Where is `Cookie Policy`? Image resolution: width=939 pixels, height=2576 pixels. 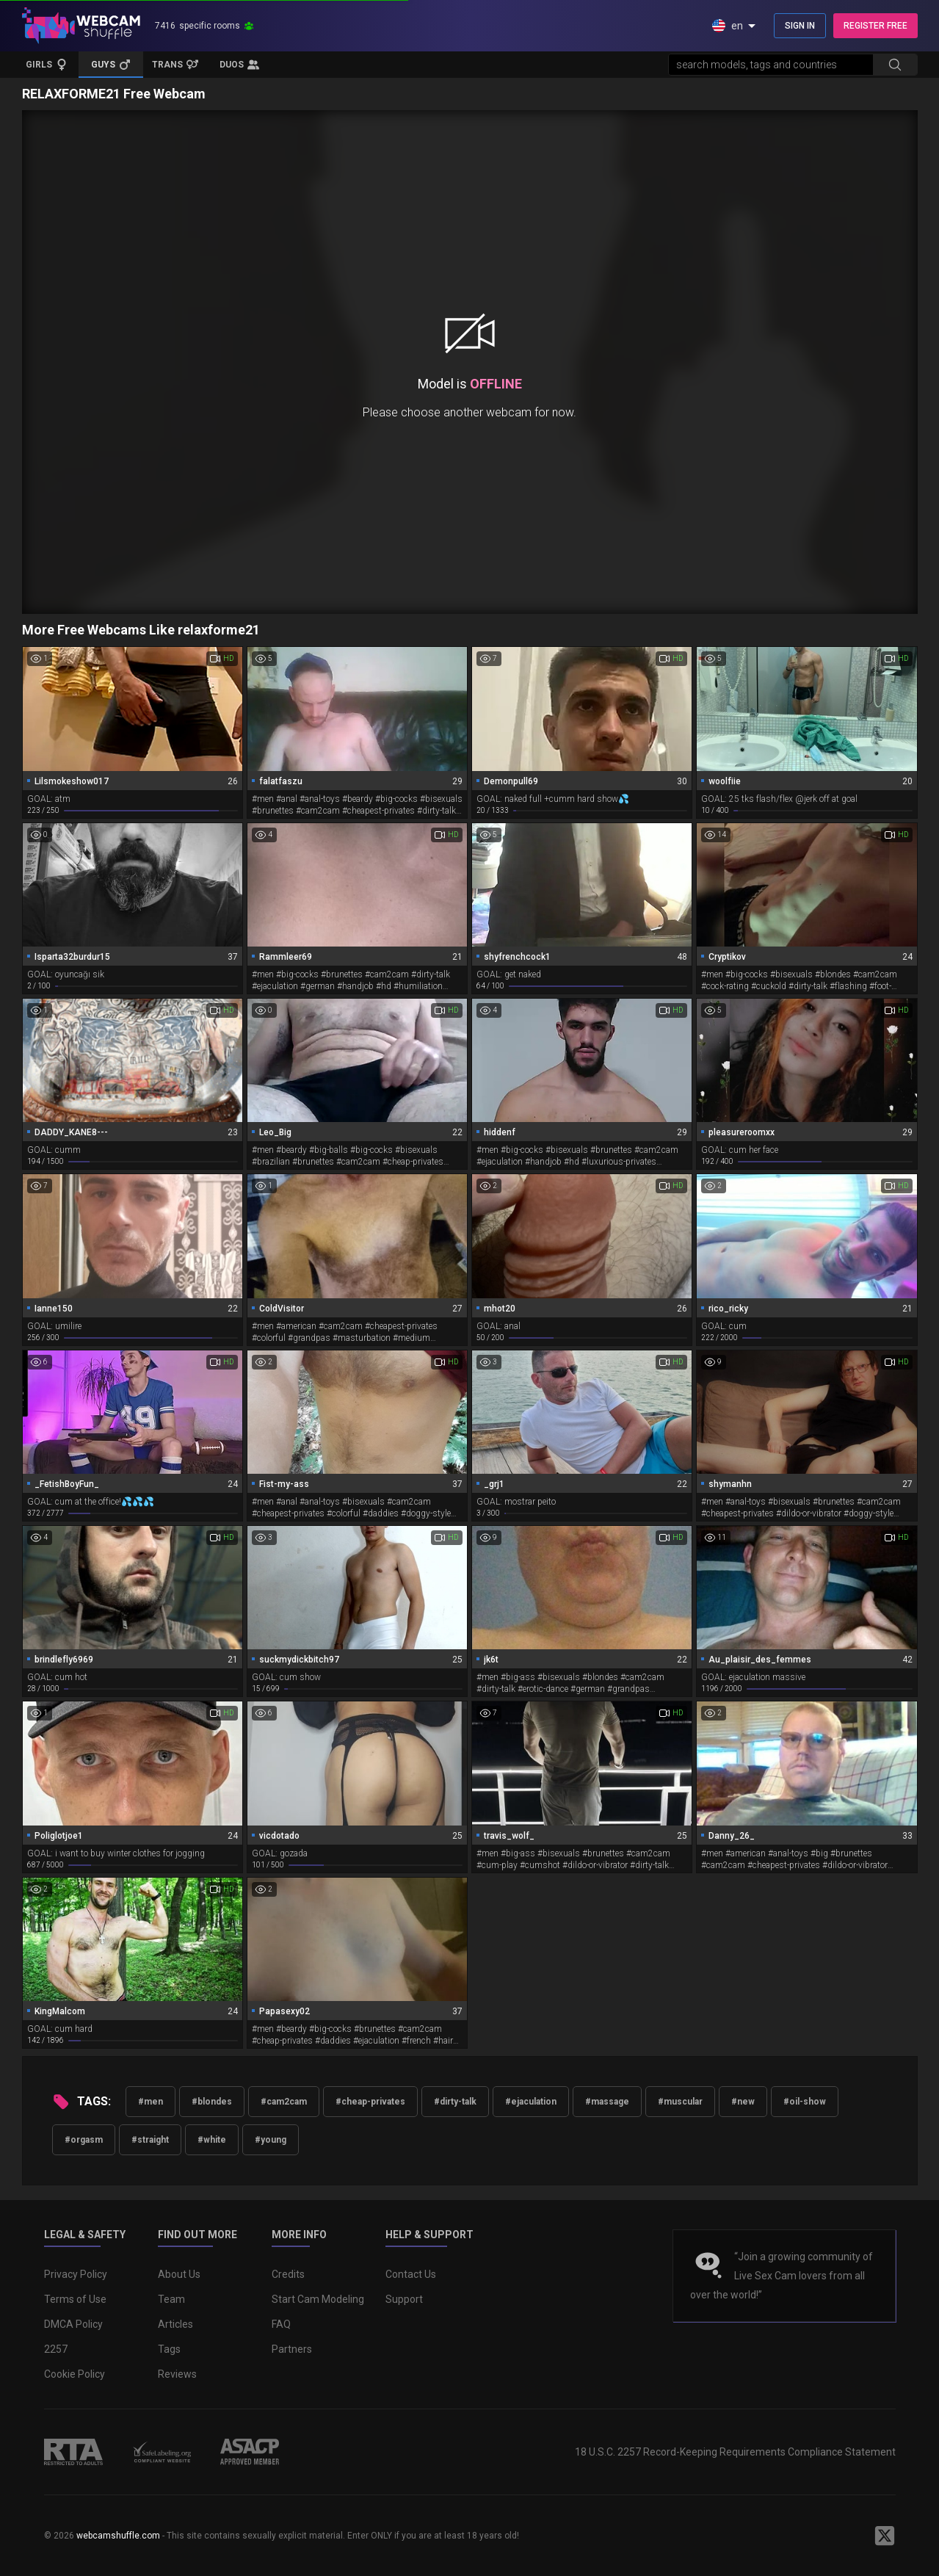 Cookie Policy is located at coordinates (74, 2374).